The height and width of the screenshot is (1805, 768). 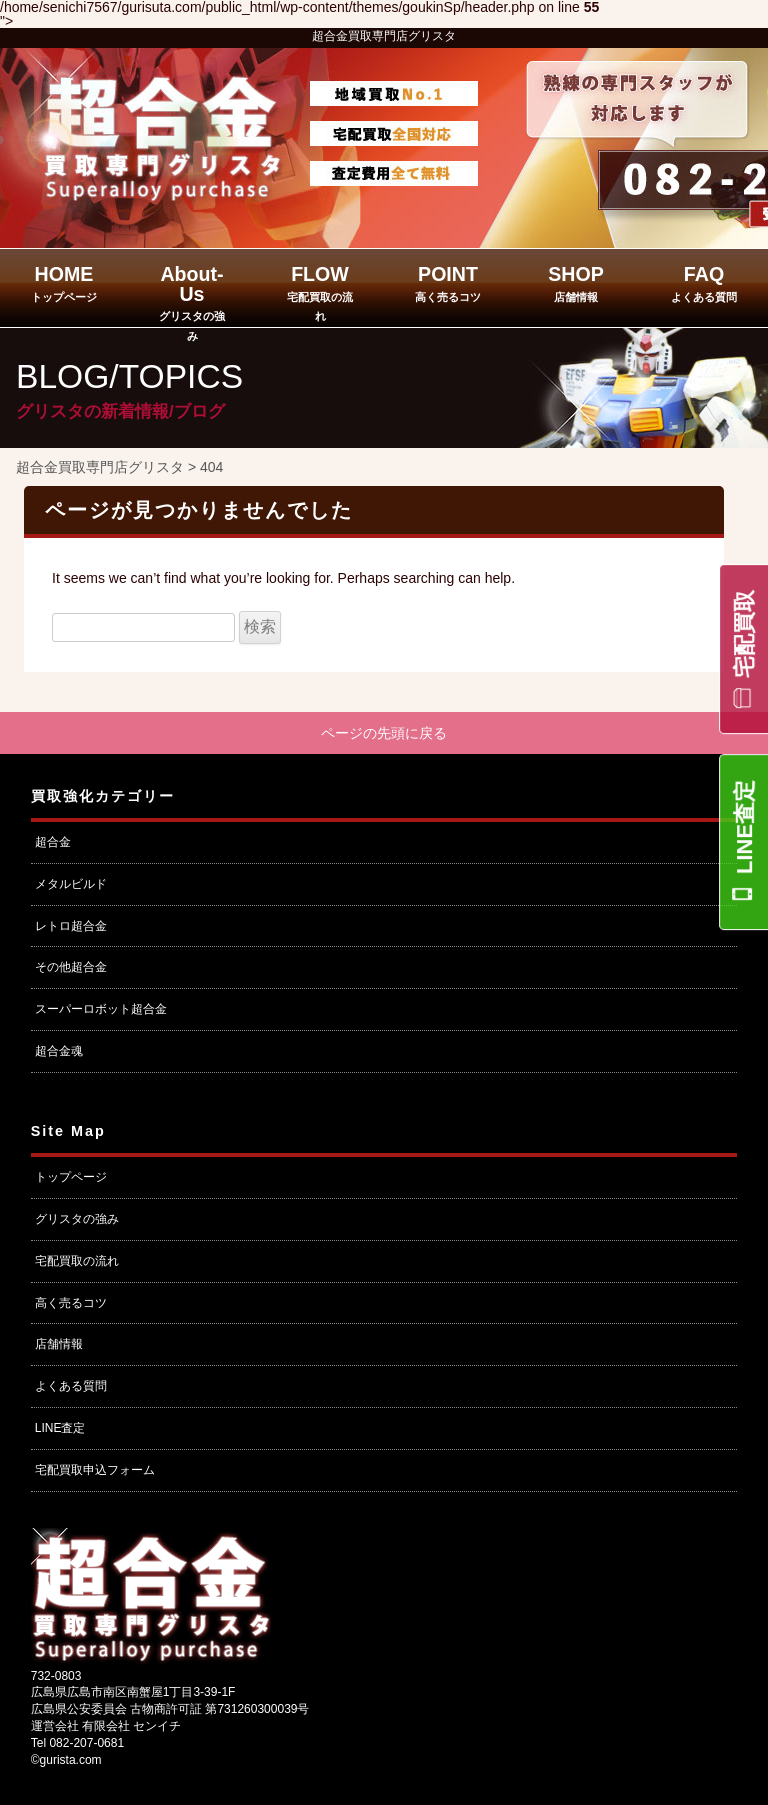 What do you see at coordinates (64, 283) in the screenshot?
I see `HOME` at bounding box center [64, 283].